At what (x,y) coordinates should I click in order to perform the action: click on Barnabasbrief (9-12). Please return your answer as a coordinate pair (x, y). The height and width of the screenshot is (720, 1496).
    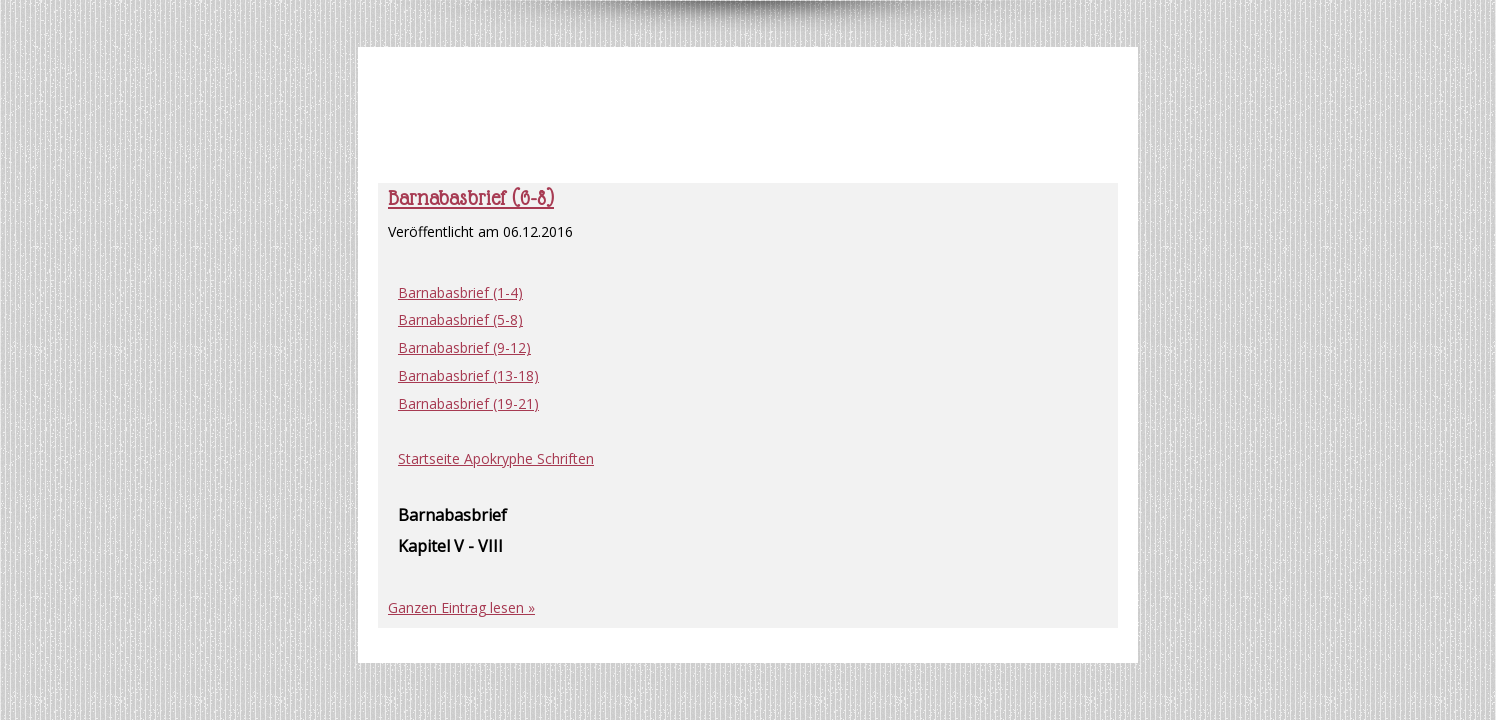
    Looking at the image, I should click on (464, 347).